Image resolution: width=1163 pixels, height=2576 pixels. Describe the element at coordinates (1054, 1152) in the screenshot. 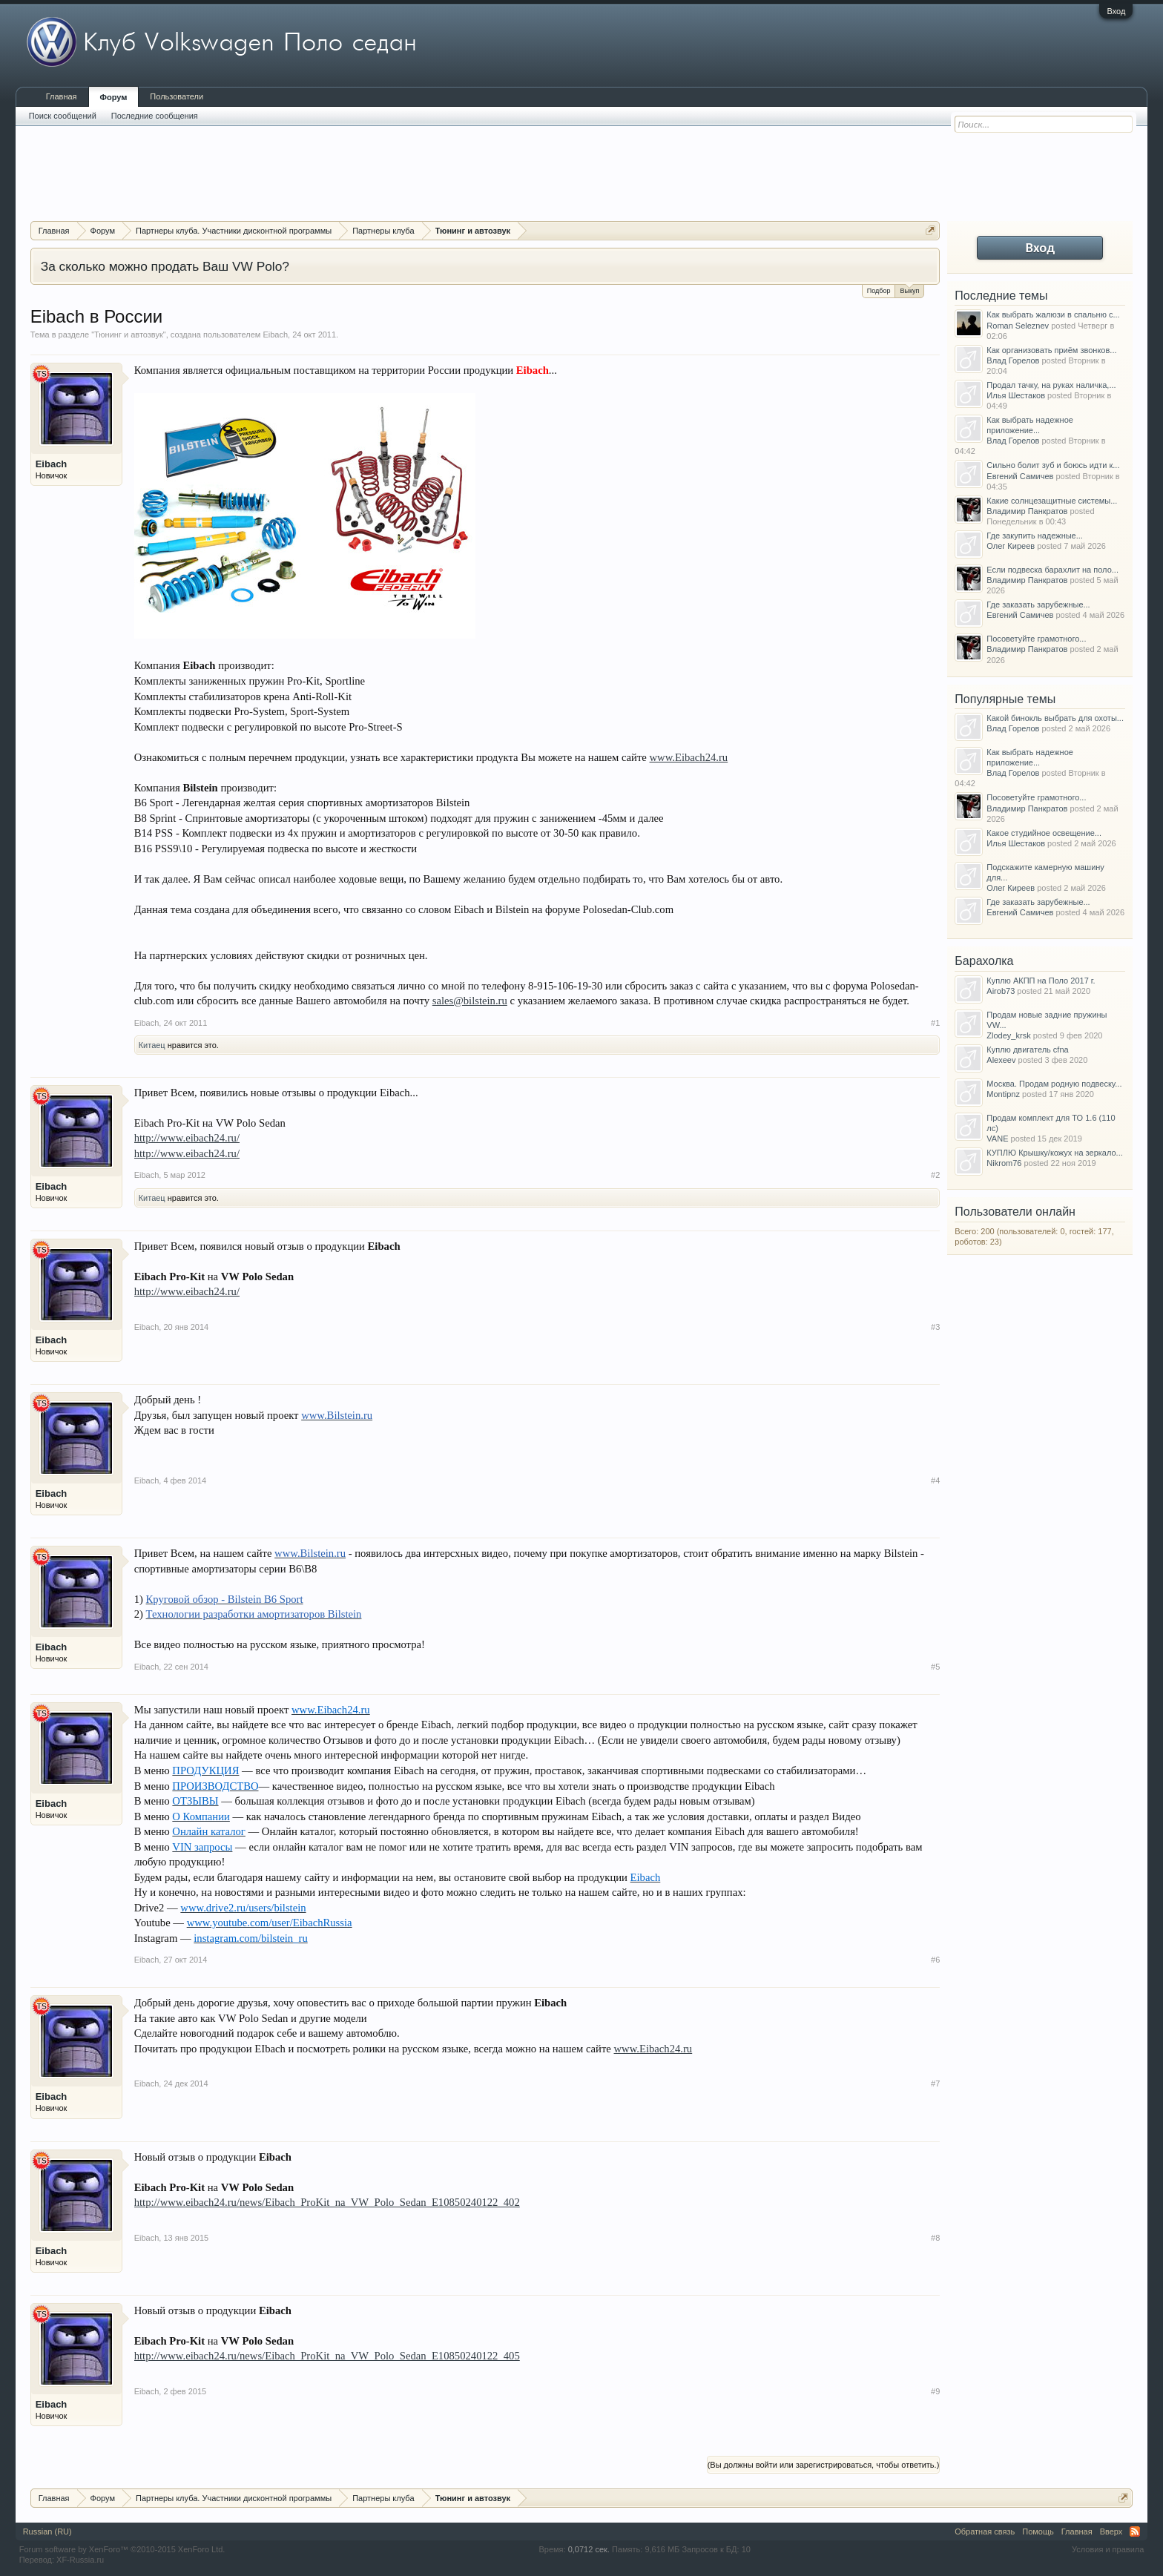

I see `КУПЛЮ Крышку/кожух на зеркало...` at that location.